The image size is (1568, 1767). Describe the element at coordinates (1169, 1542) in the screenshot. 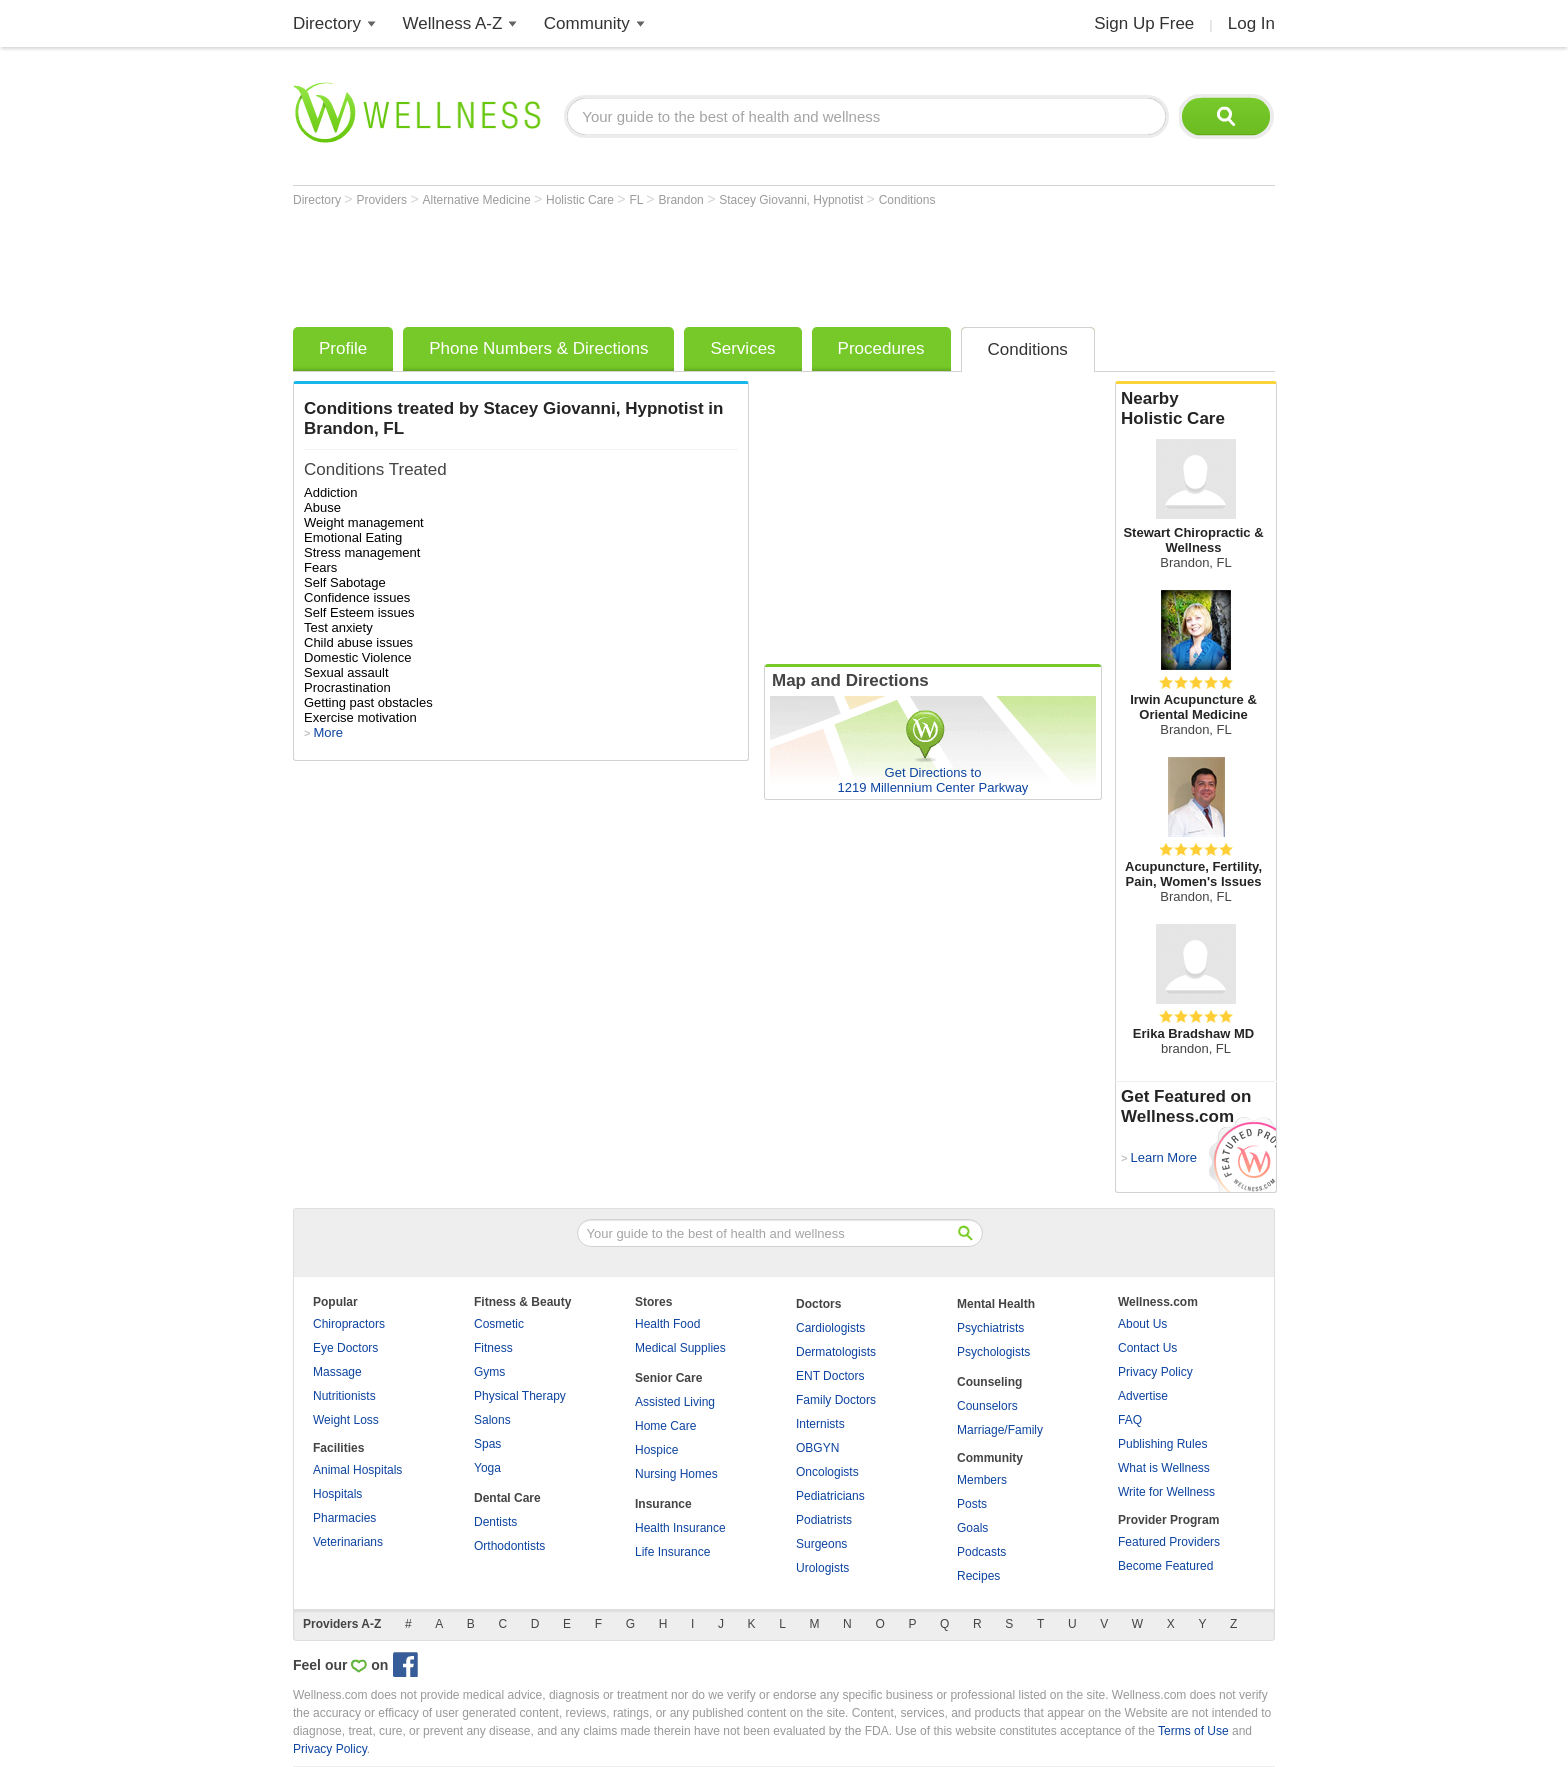

I see `Featured Providers` at that location.